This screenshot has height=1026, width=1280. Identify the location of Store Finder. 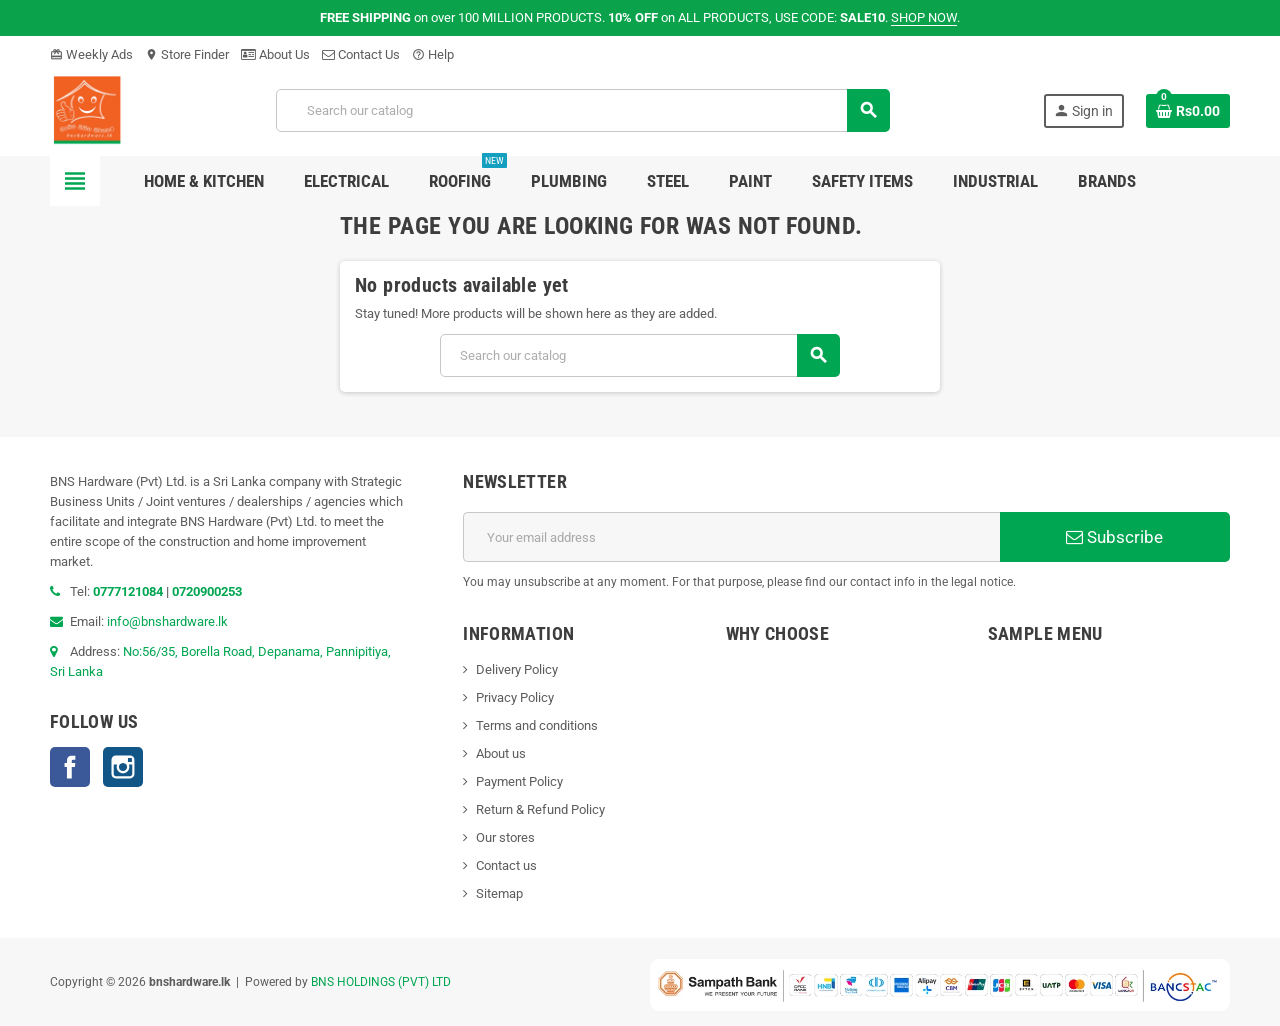
(187, 54).